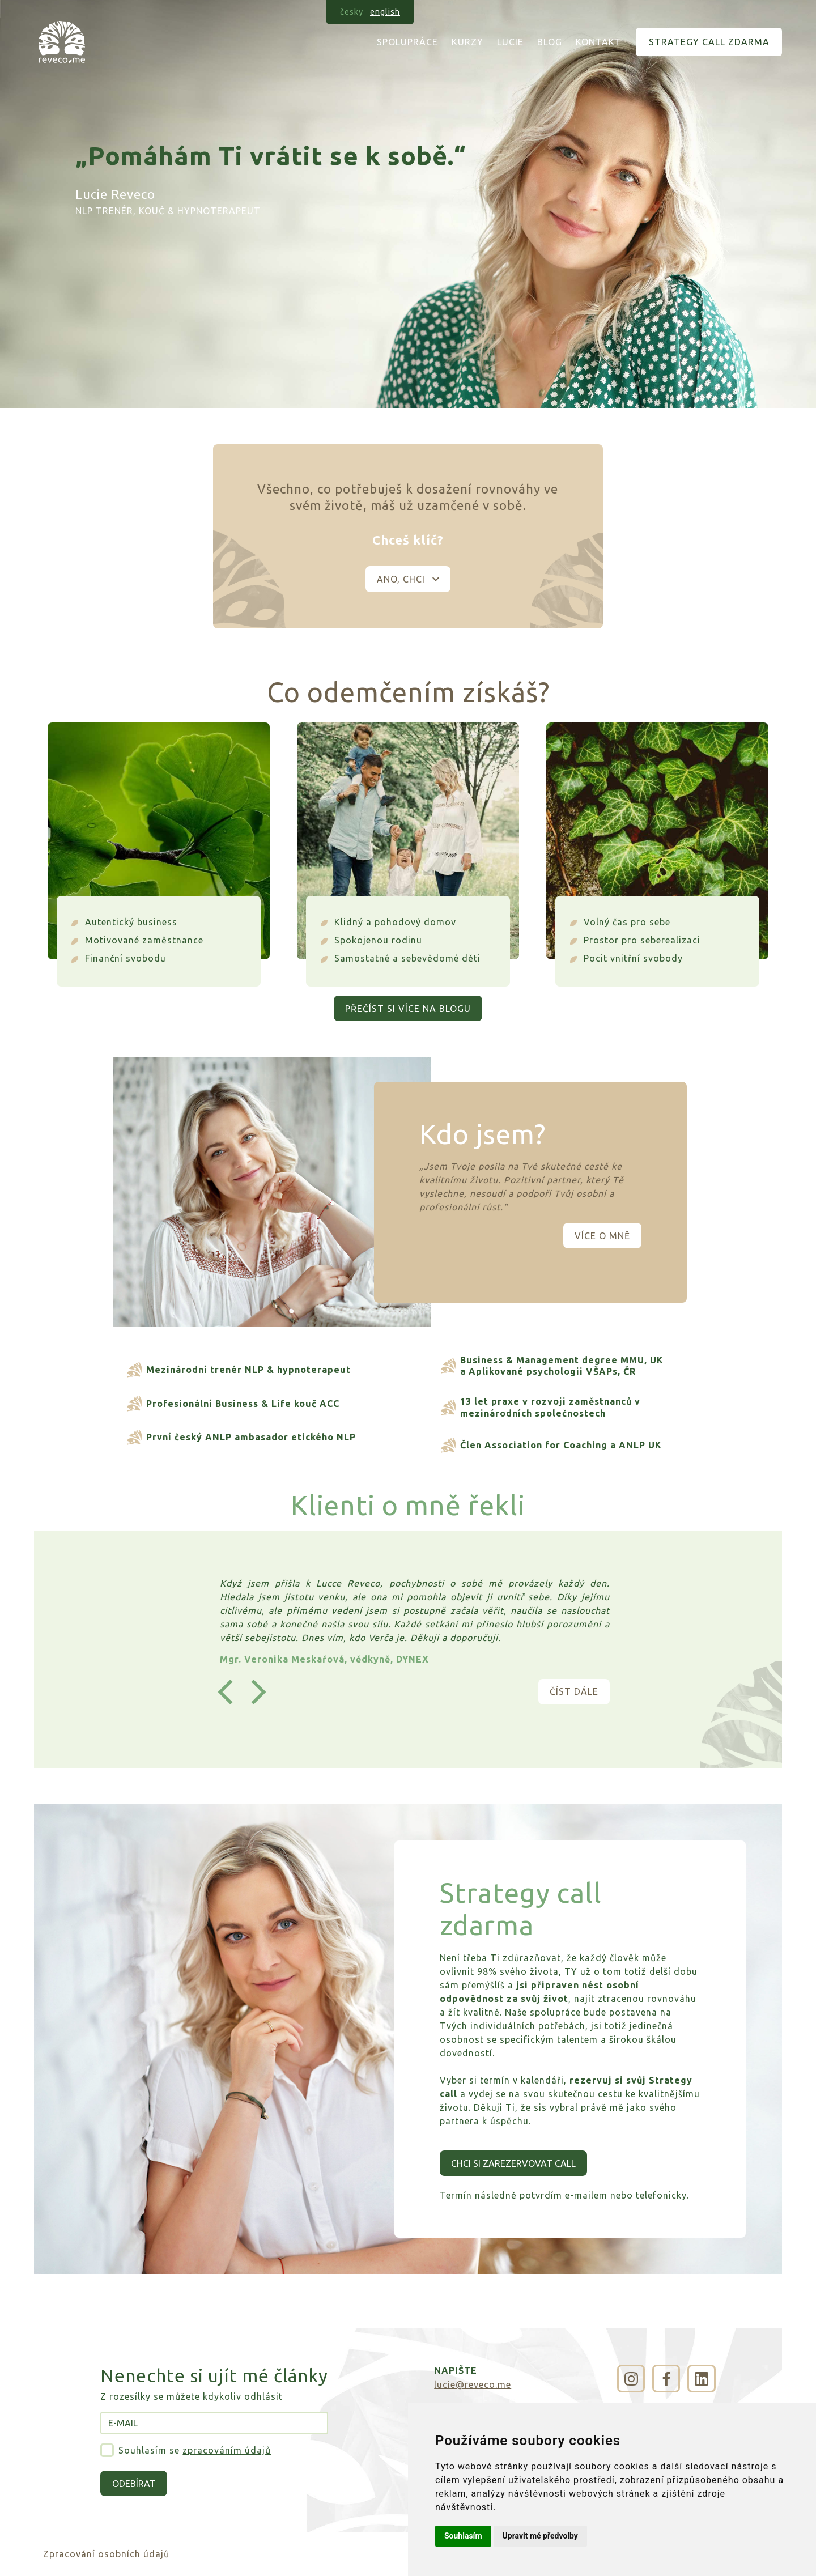 This screenshot has width=816, height=2576. Describe the element at coordinates (225, 1692) in the screenshot. I see `[button]` at that location.